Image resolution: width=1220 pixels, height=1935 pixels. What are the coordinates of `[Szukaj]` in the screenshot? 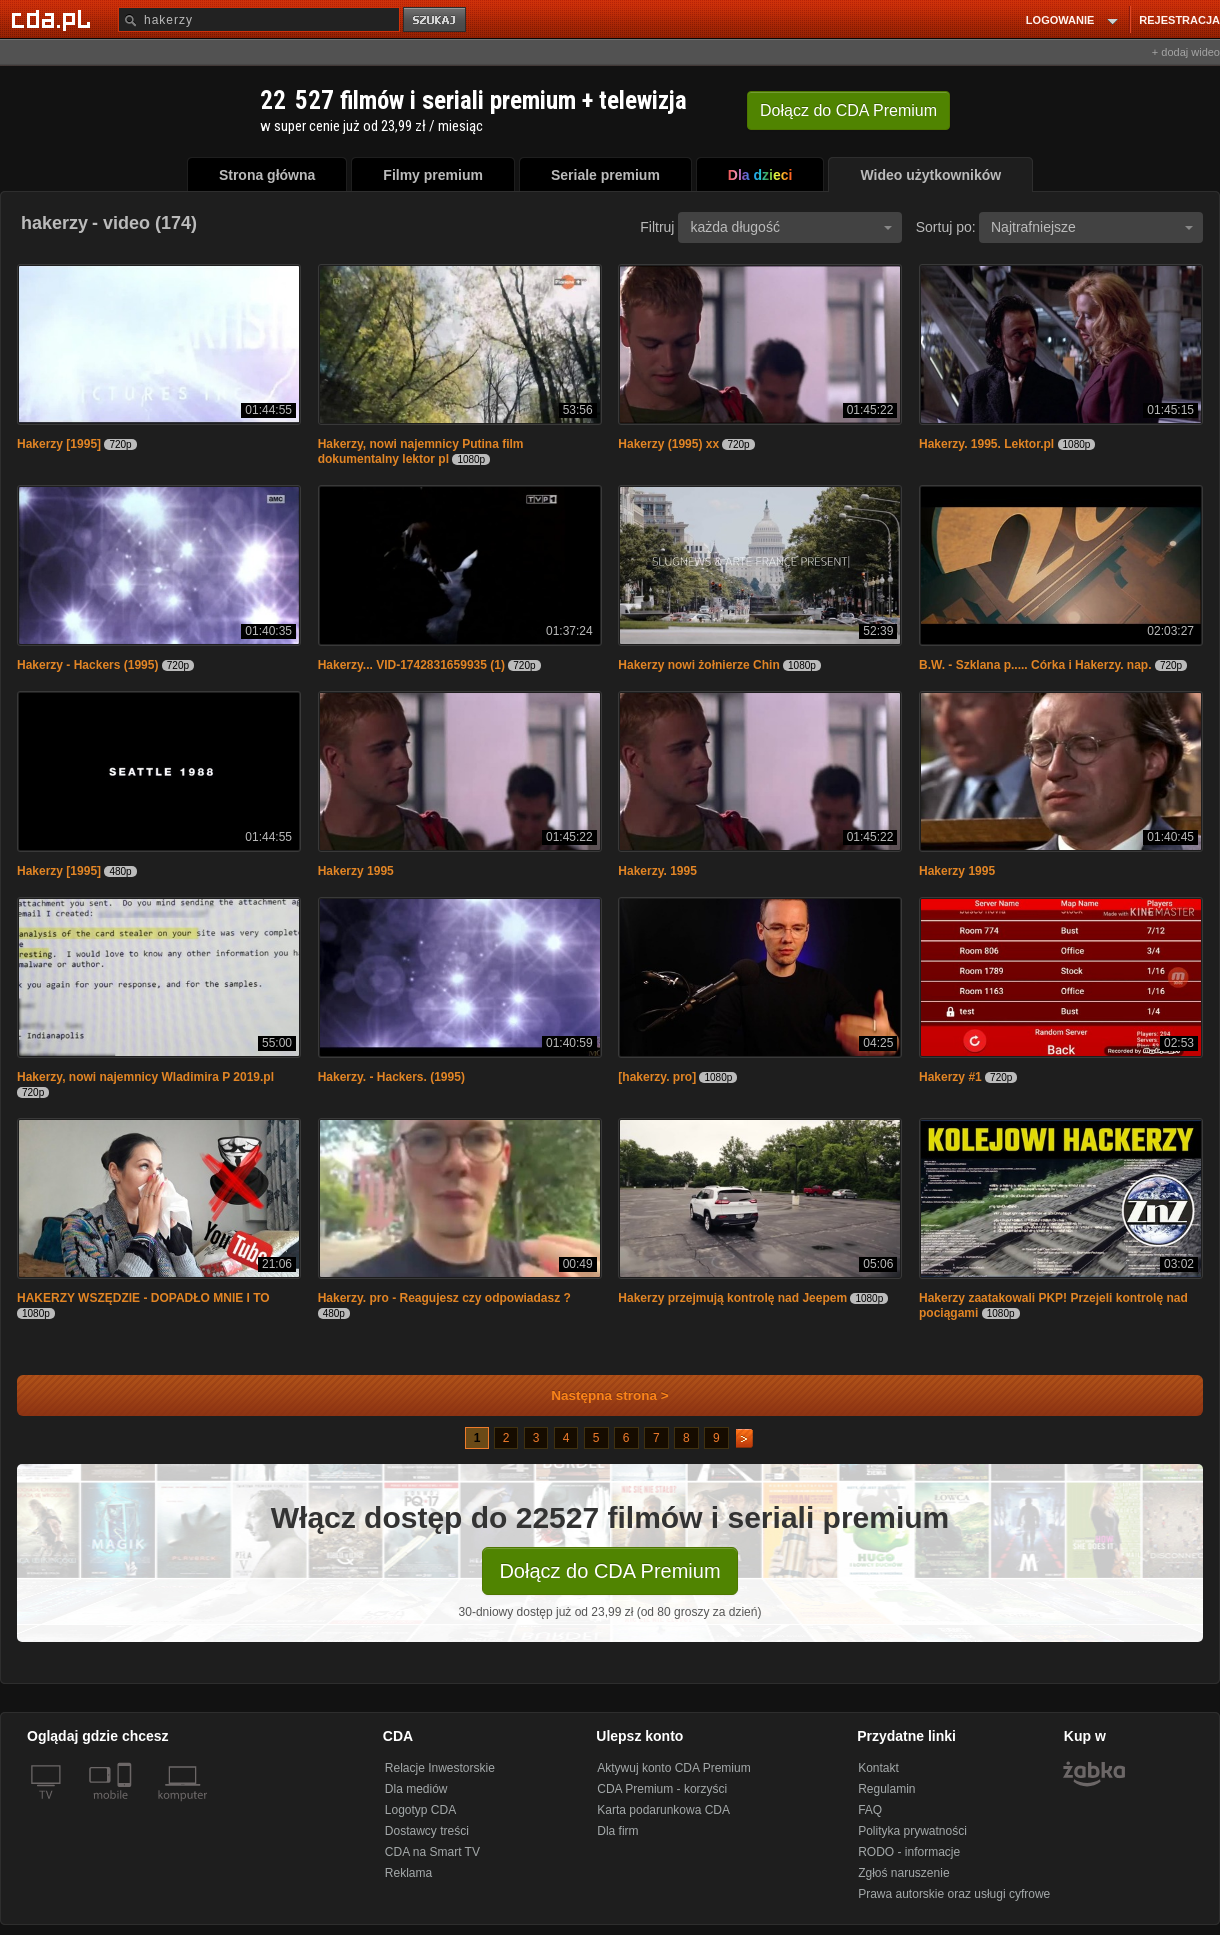 It's located at (259, 19).